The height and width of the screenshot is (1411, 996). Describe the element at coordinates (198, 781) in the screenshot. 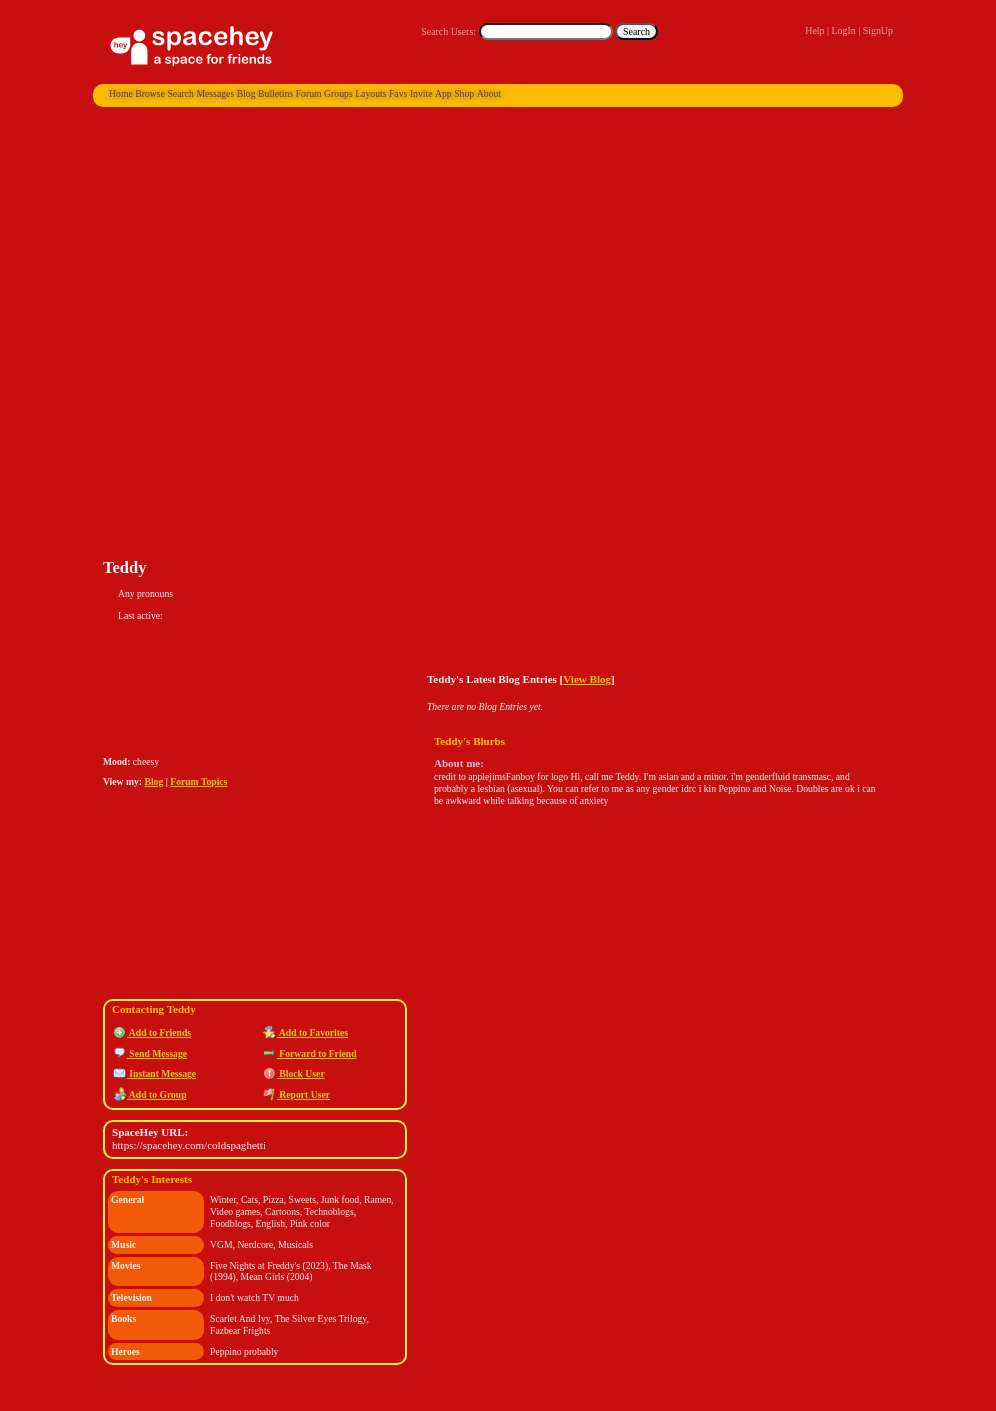

I see `Forum Topics` at that location.